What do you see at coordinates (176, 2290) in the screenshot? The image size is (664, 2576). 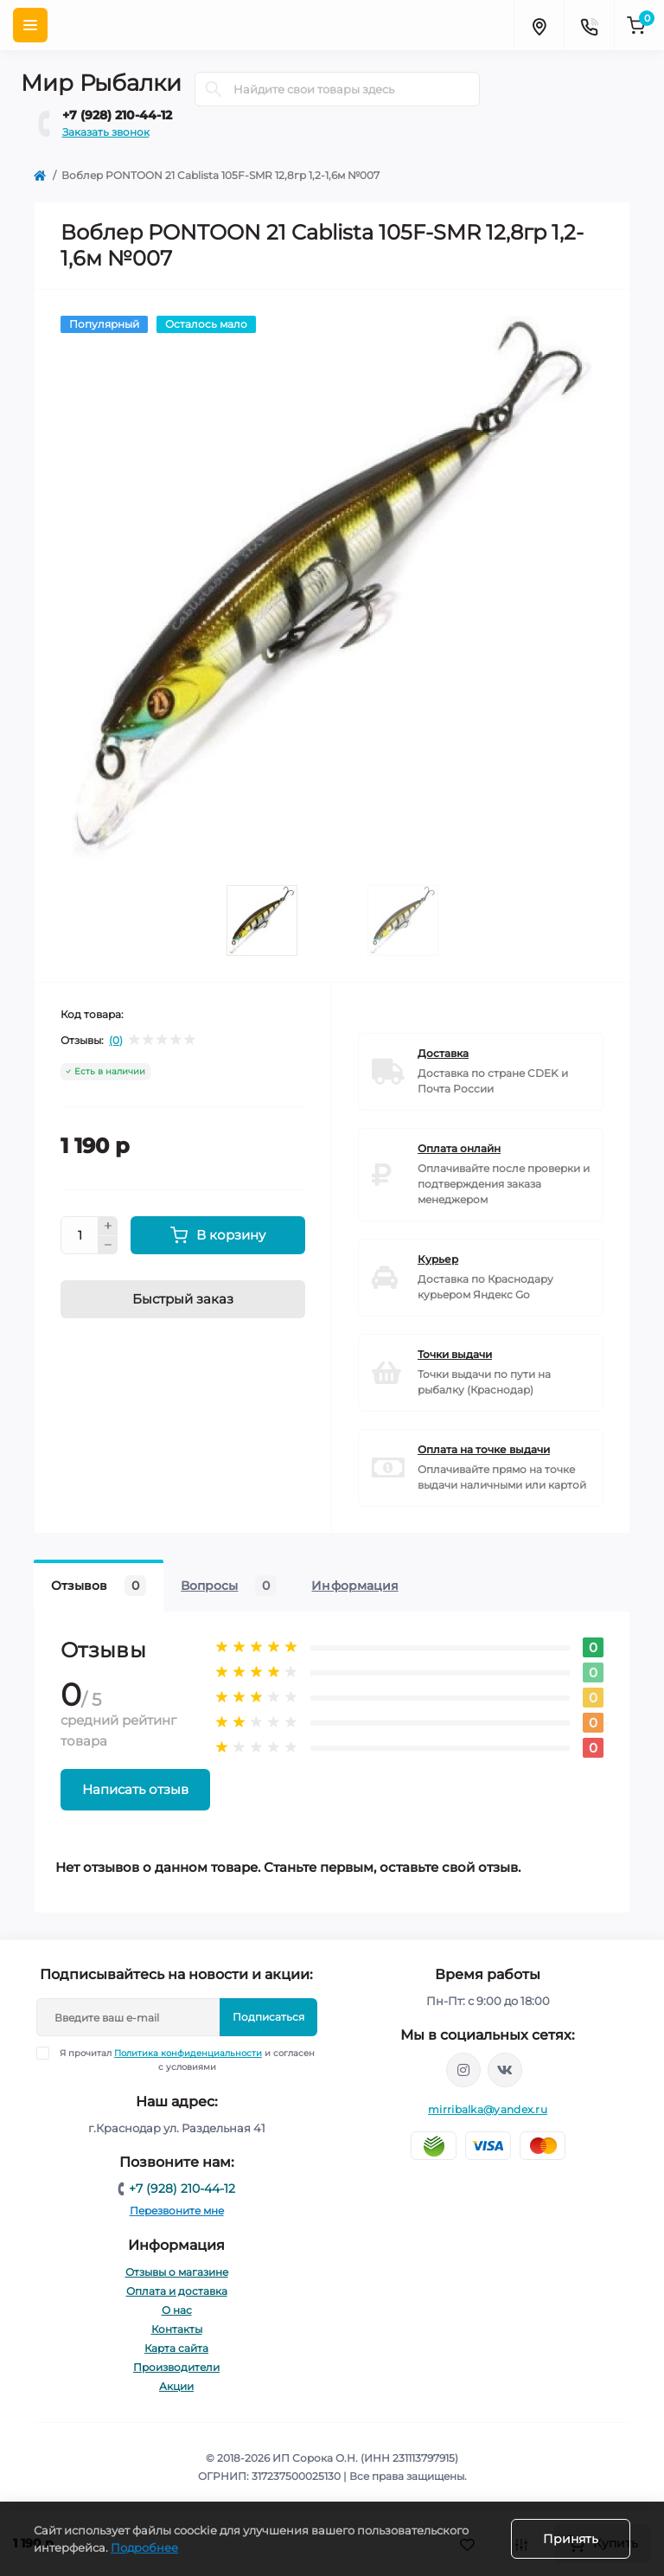 I see `Оплата и доставка` at bounding box center [176, 2290].